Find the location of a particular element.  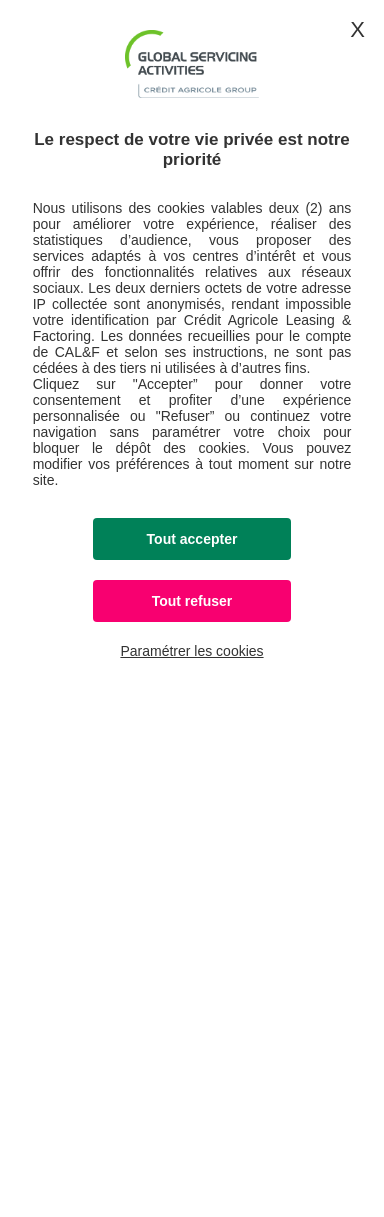

Tout refuser is located at coordinates (192, 601).